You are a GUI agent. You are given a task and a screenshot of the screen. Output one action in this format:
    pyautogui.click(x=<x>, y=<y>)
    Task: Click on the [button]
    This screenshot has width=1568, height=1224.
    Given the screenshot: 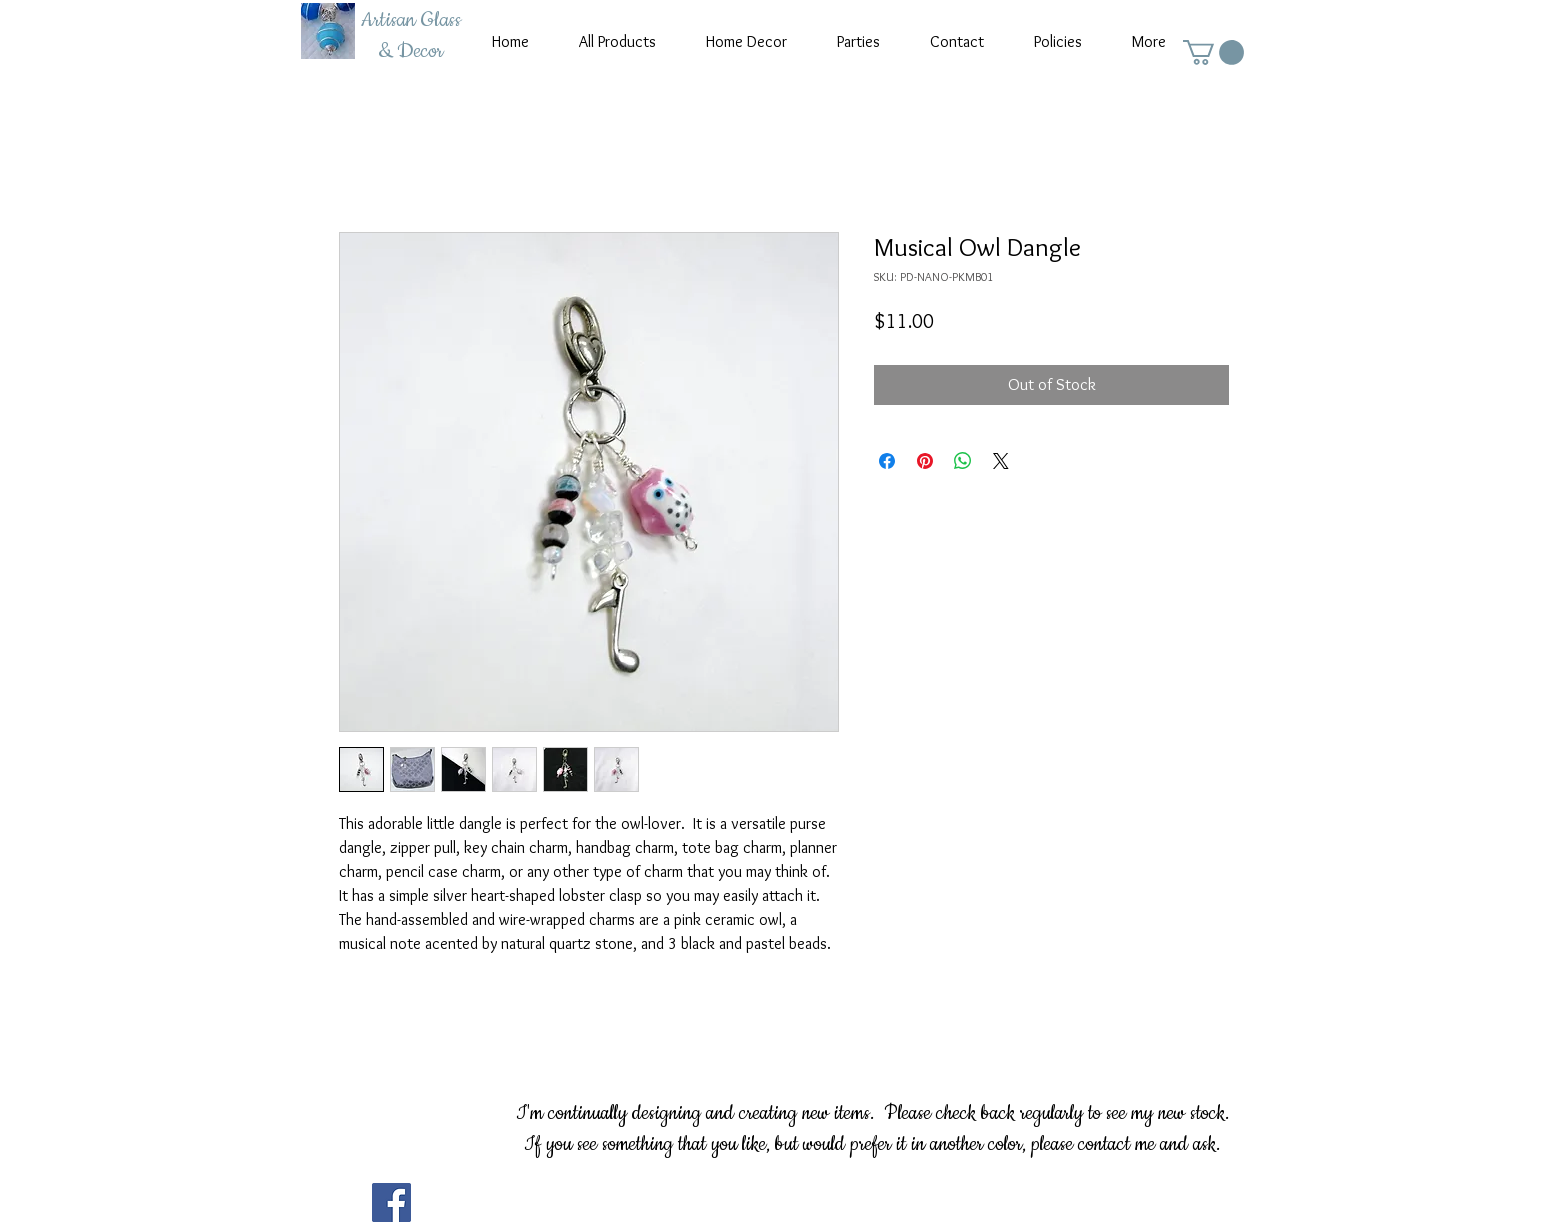 What is the action you would take?
    pyautogui.click(x=1213, y=52)
    